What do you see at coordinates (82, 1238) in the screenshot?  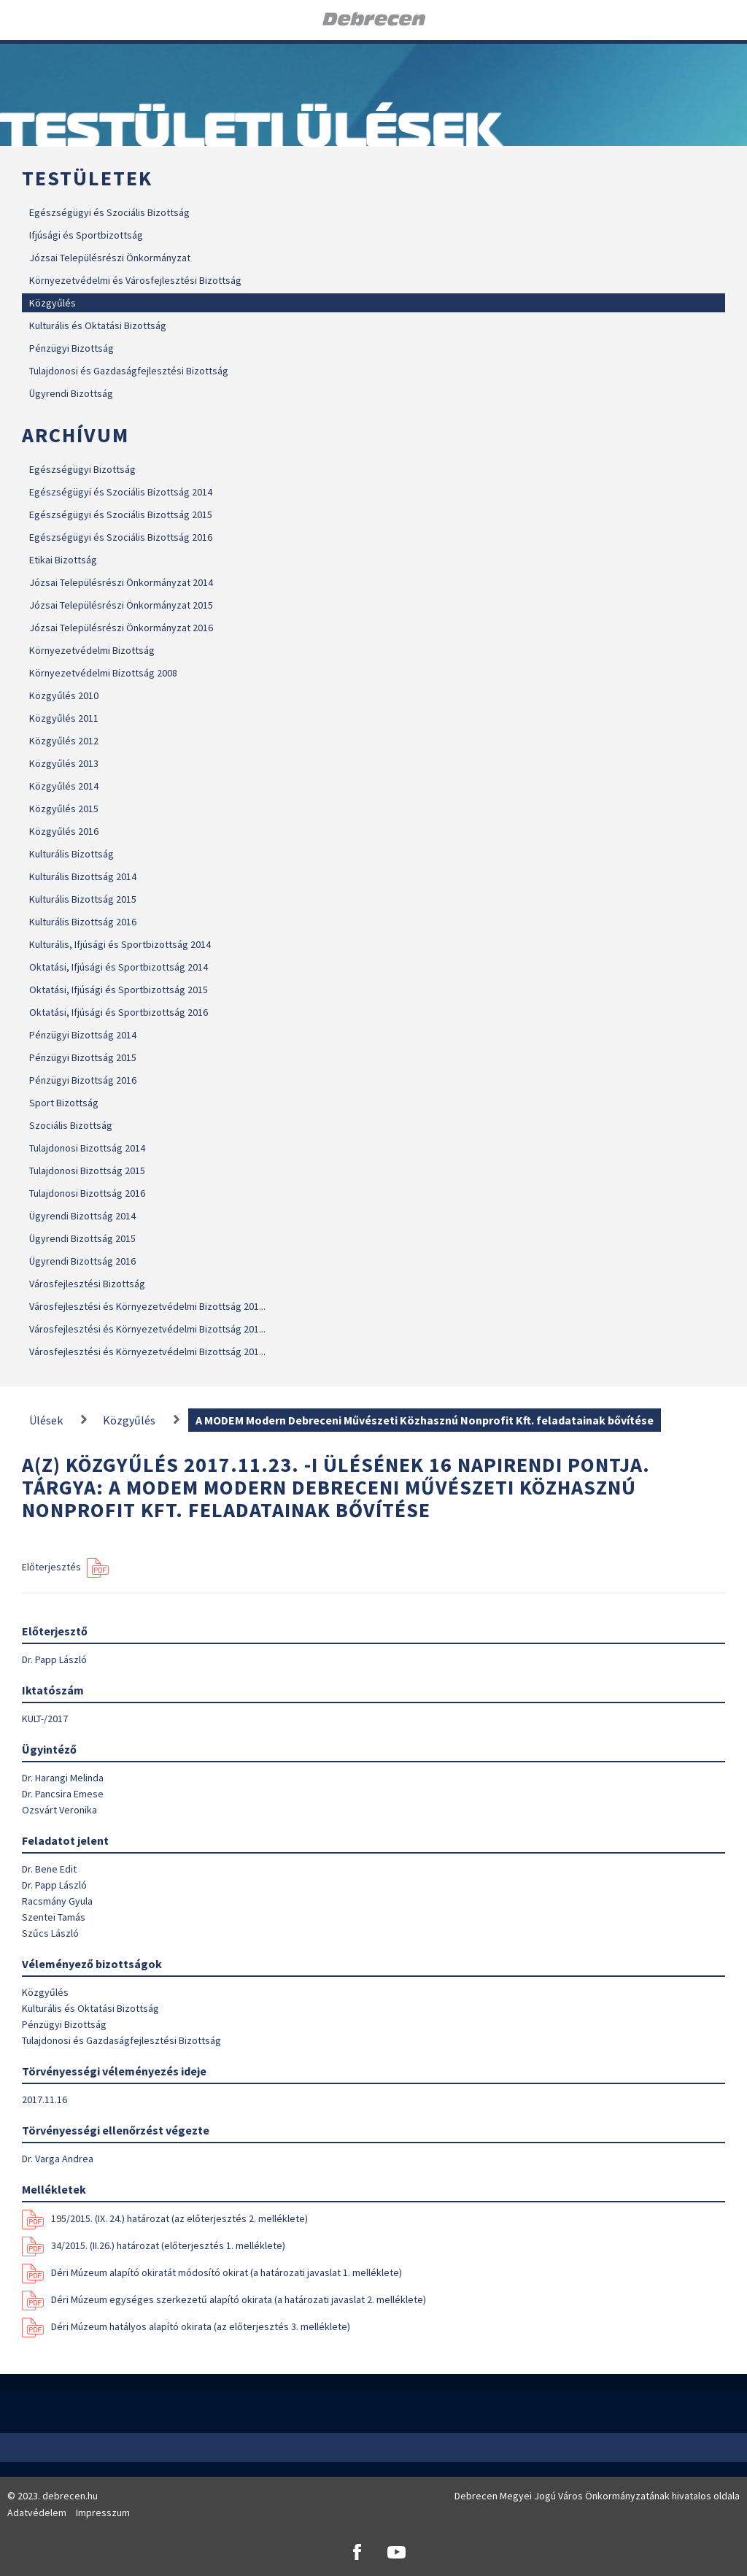 I see `Ügyrendi Bizottság 2015` at bounding box center [82, 1238].